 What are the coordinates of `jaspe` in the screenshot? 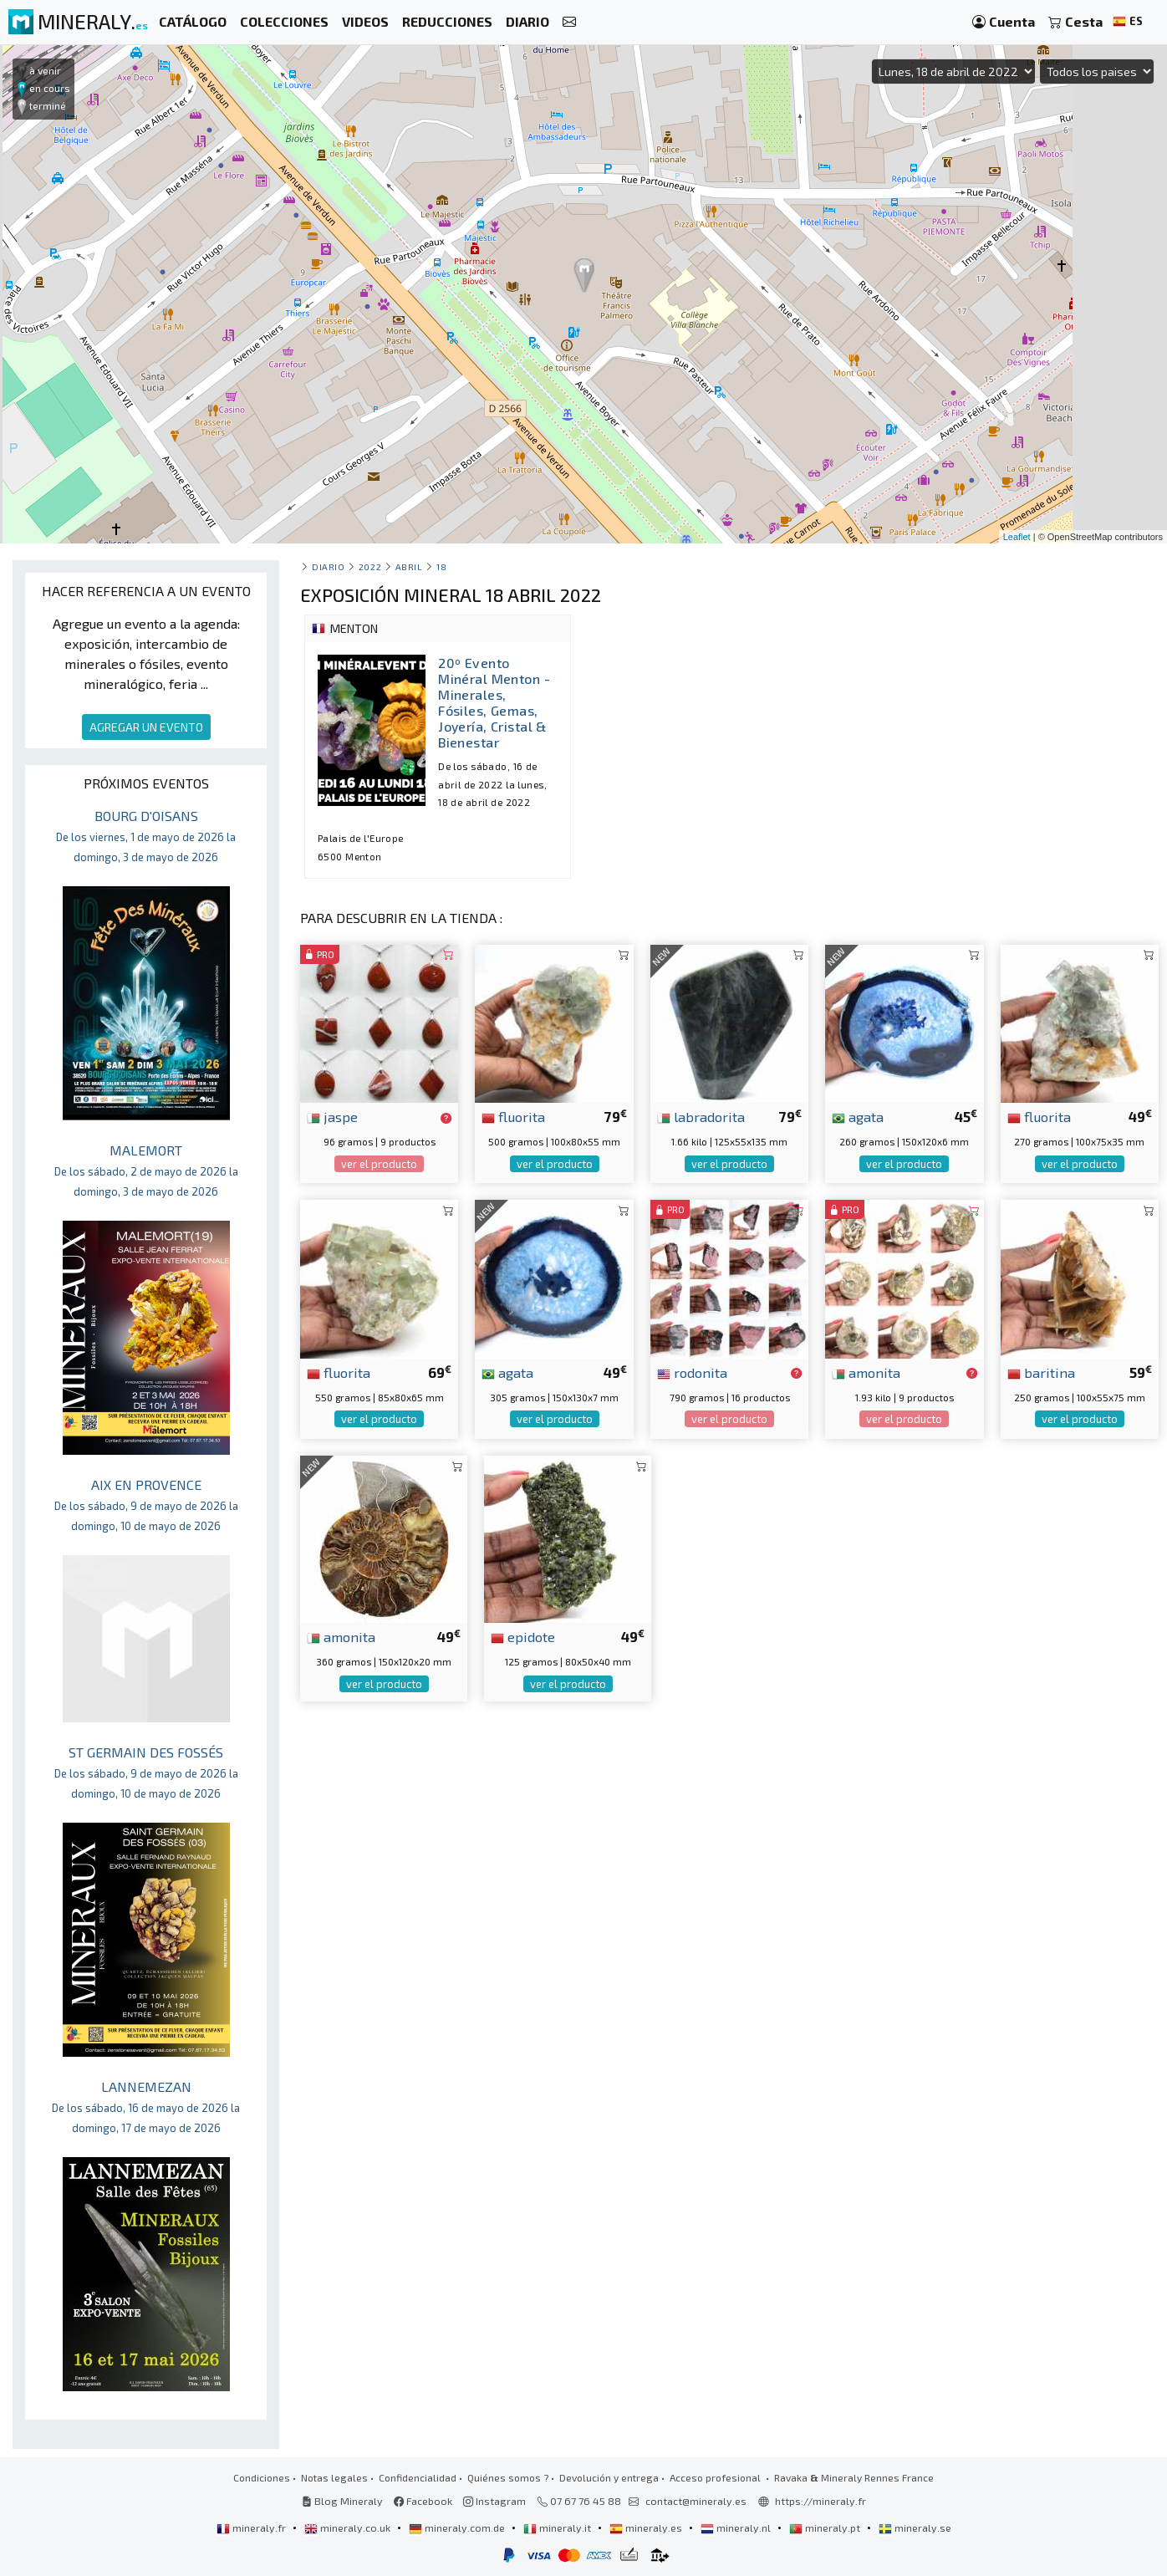 It's located at (332, 1116).